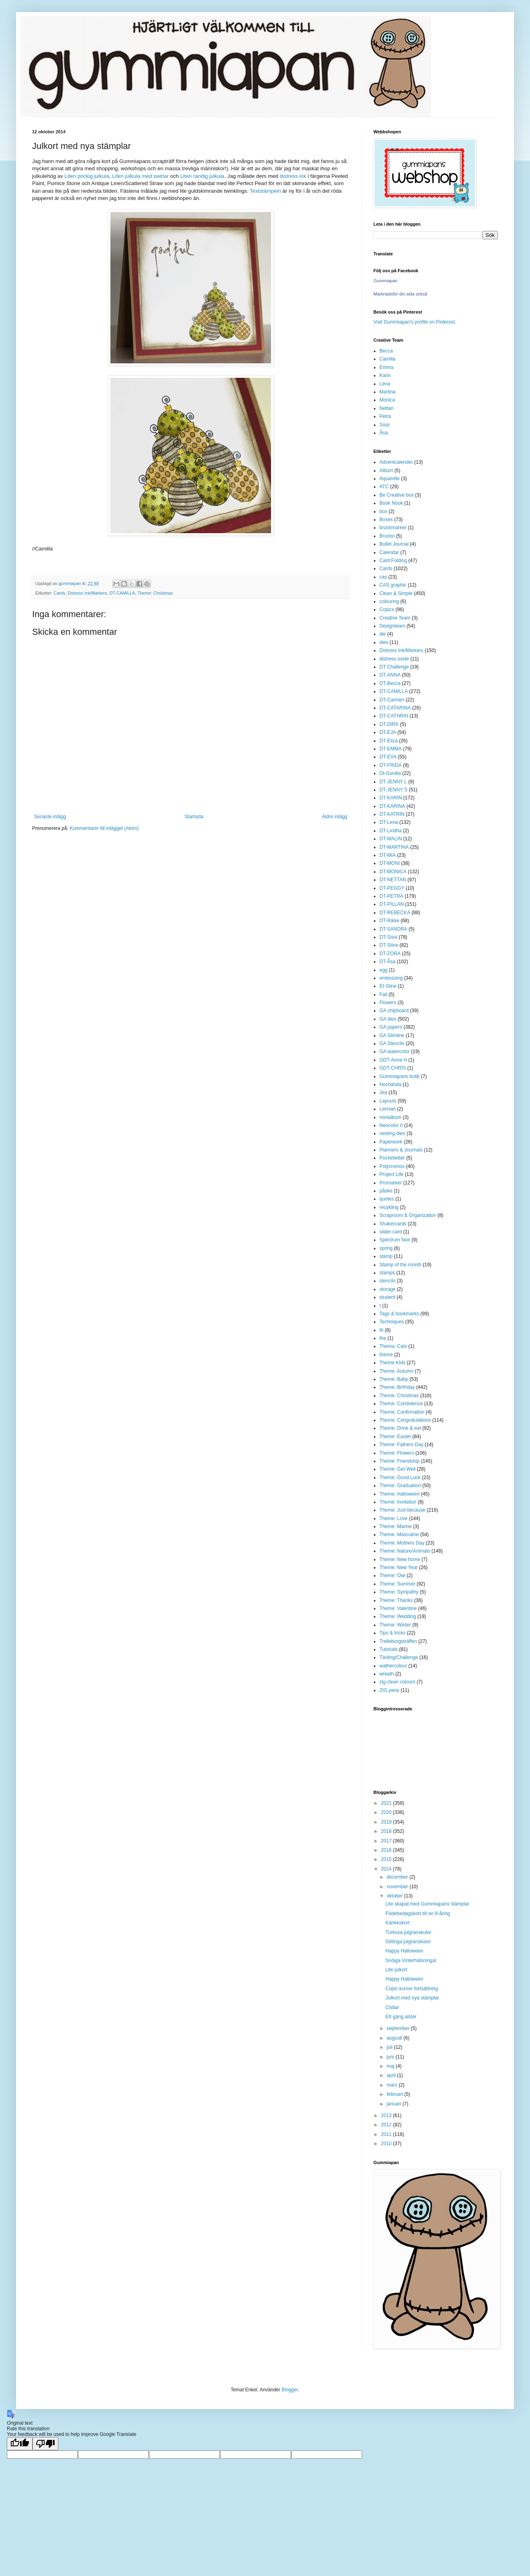 The width and height of the screenshot is (530, 2576). Describe the element at coordinates (390, 773) in the screenshot. I see `Dt-Gunilla` at that location.